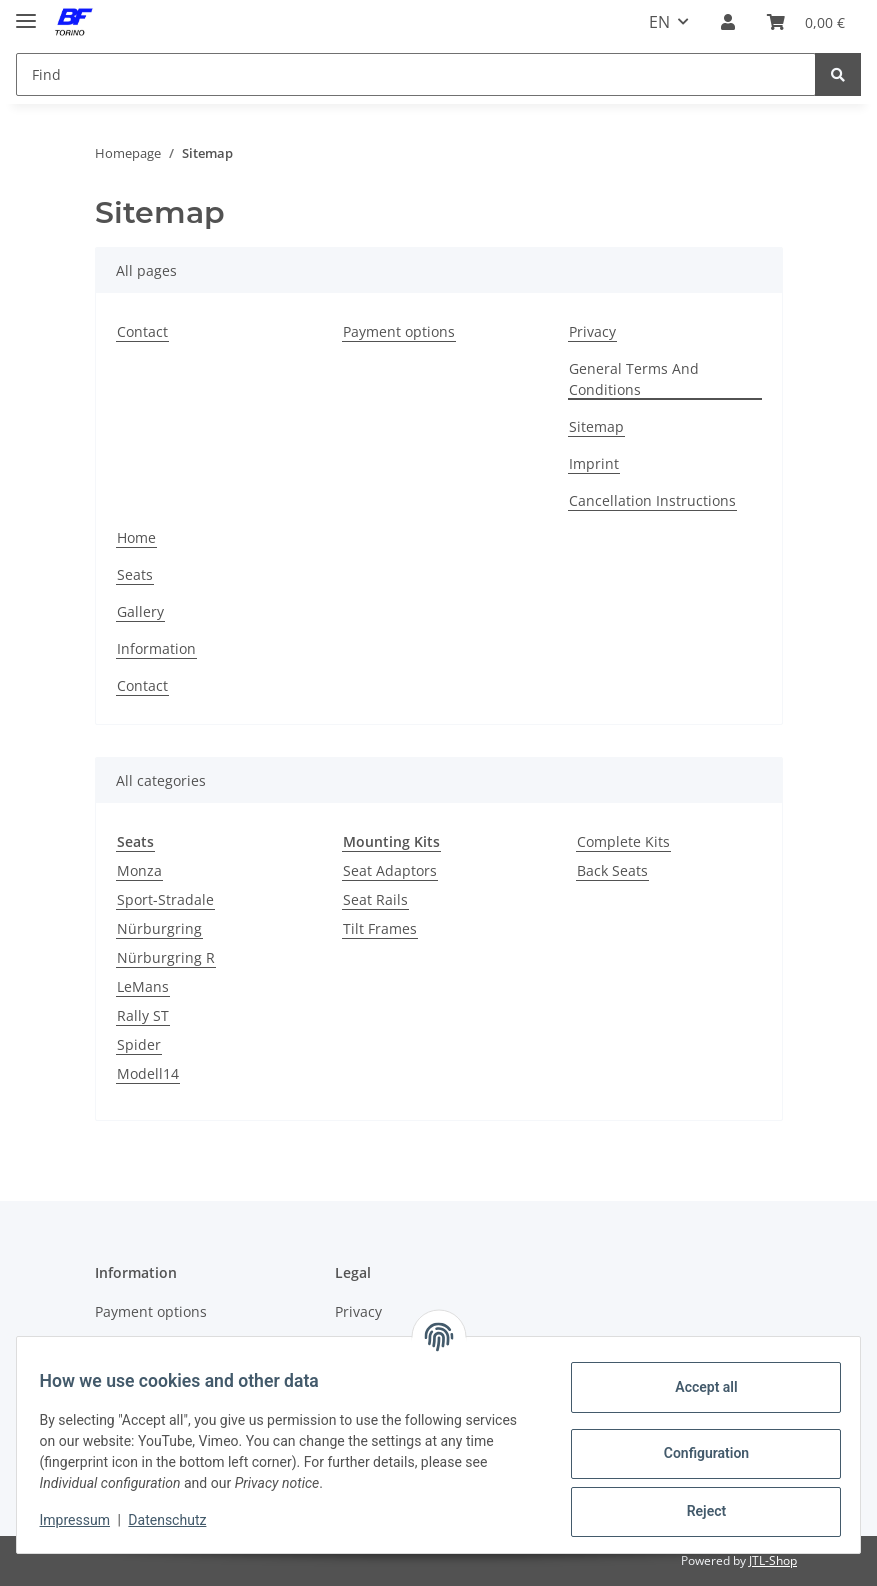 The width and height of the screenshot is (877, 1586). I want to click on [Basket], so click(806, 22).